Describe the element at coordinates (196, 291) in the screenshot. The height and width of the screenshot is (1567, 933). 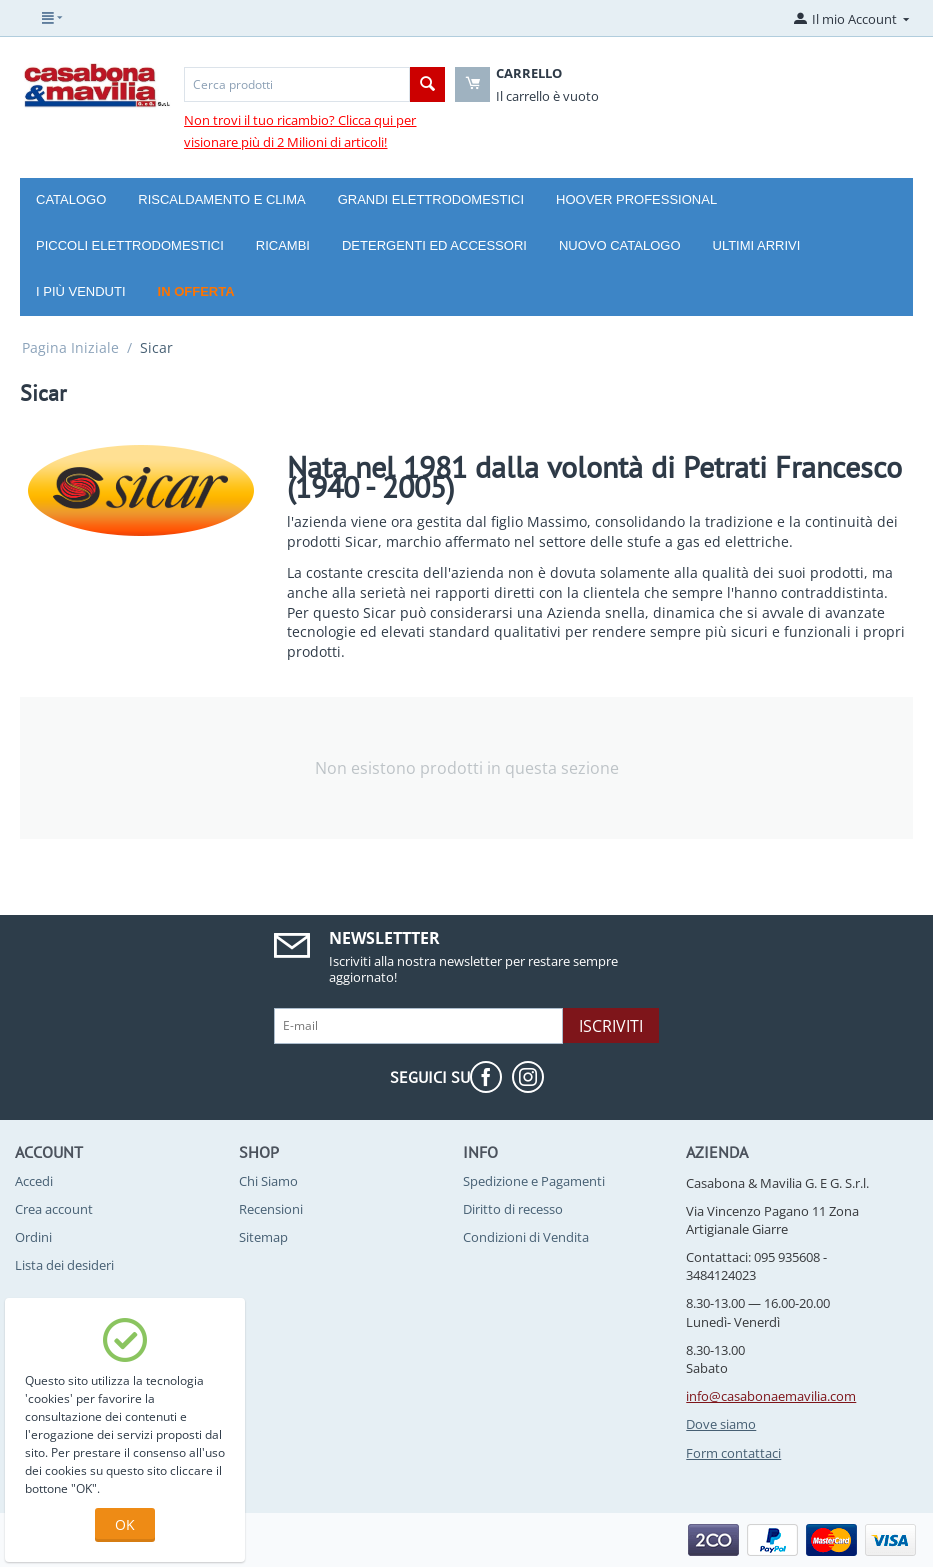
I see `In offerta` at that location.